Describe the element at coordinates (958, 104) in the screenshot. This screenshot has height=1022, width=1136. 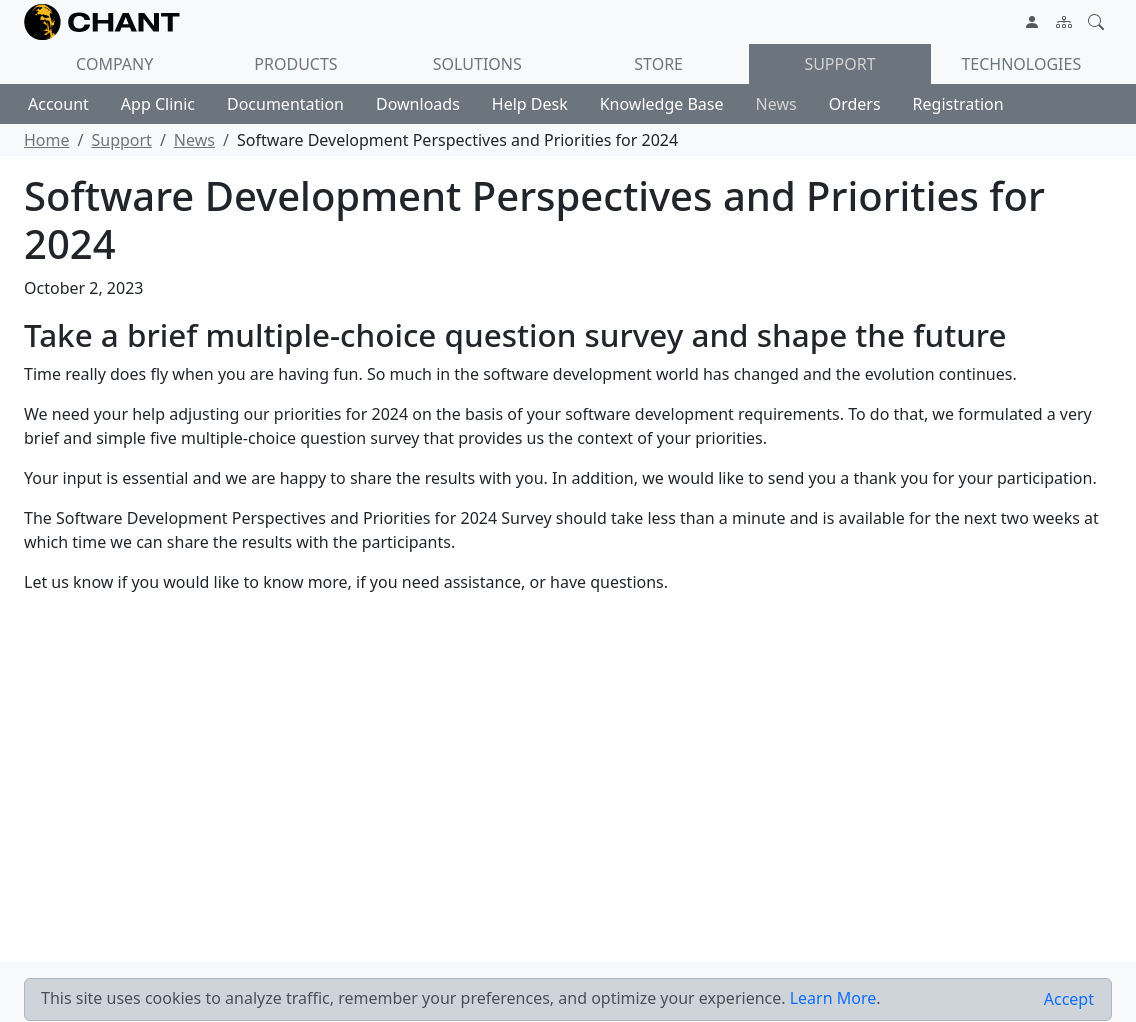
I see `Registration` at that location.